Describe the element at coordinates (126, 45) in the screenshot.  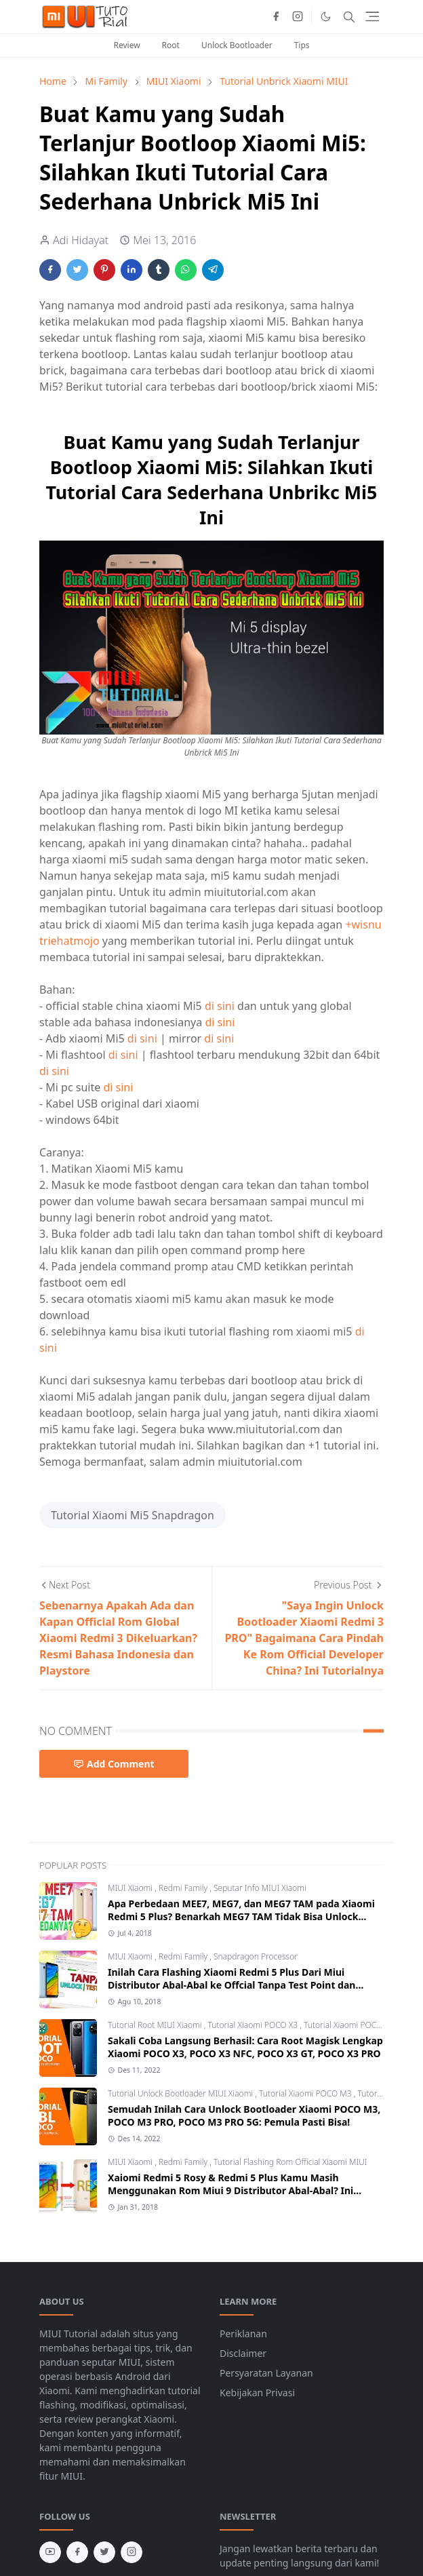
I see `Review` at that location.